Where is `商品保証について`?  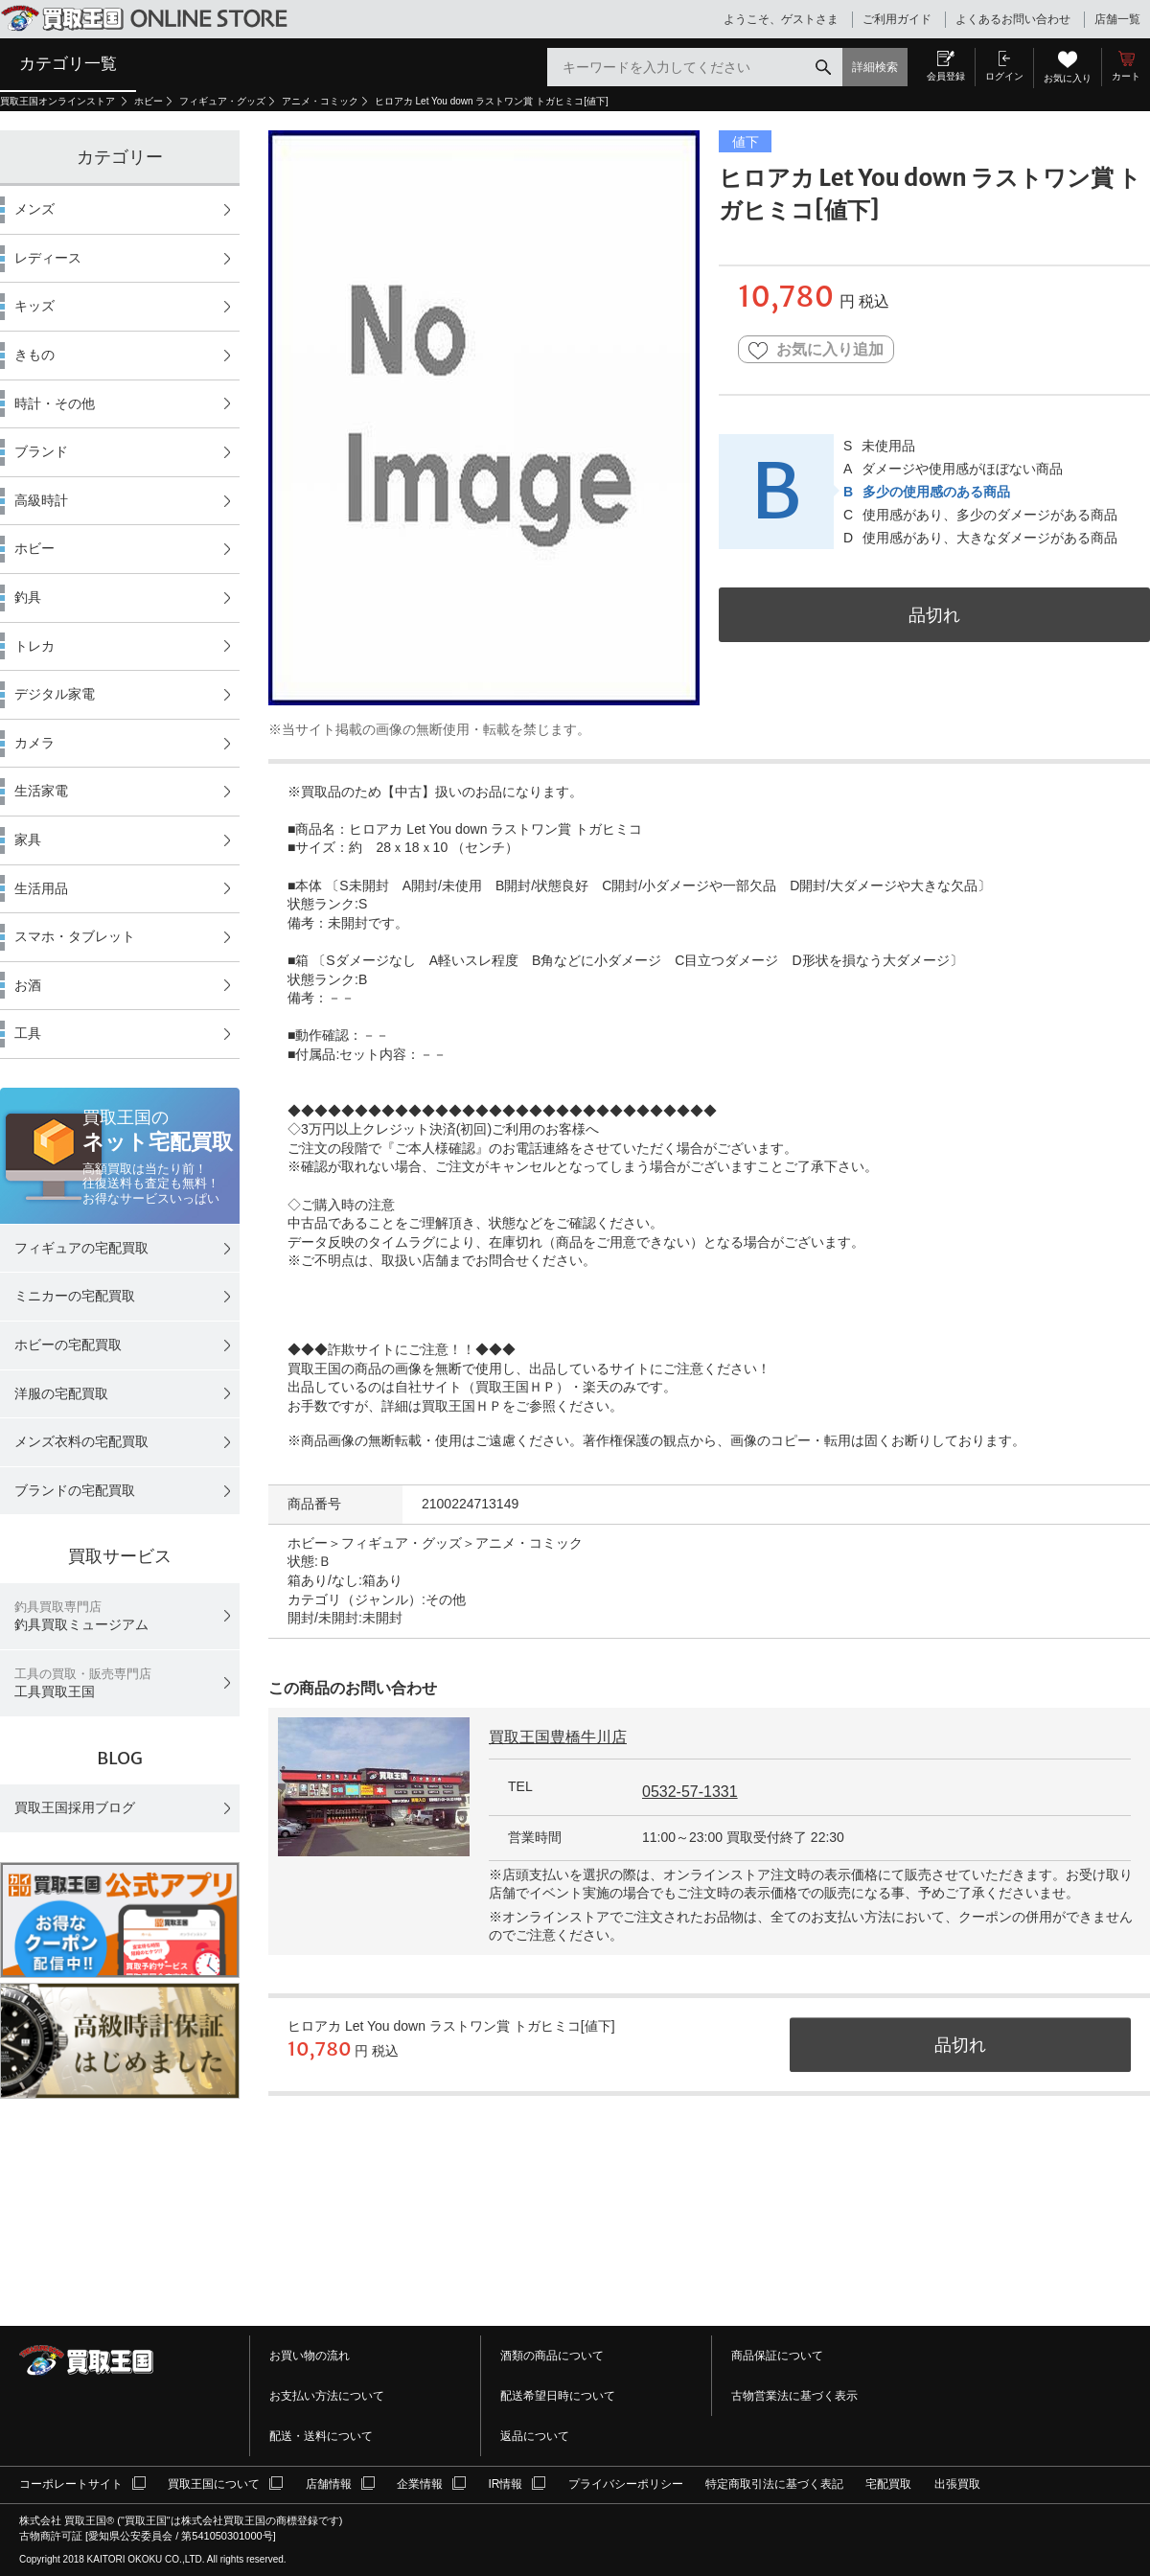 商品保証について is located at coordinates (777, 2355).